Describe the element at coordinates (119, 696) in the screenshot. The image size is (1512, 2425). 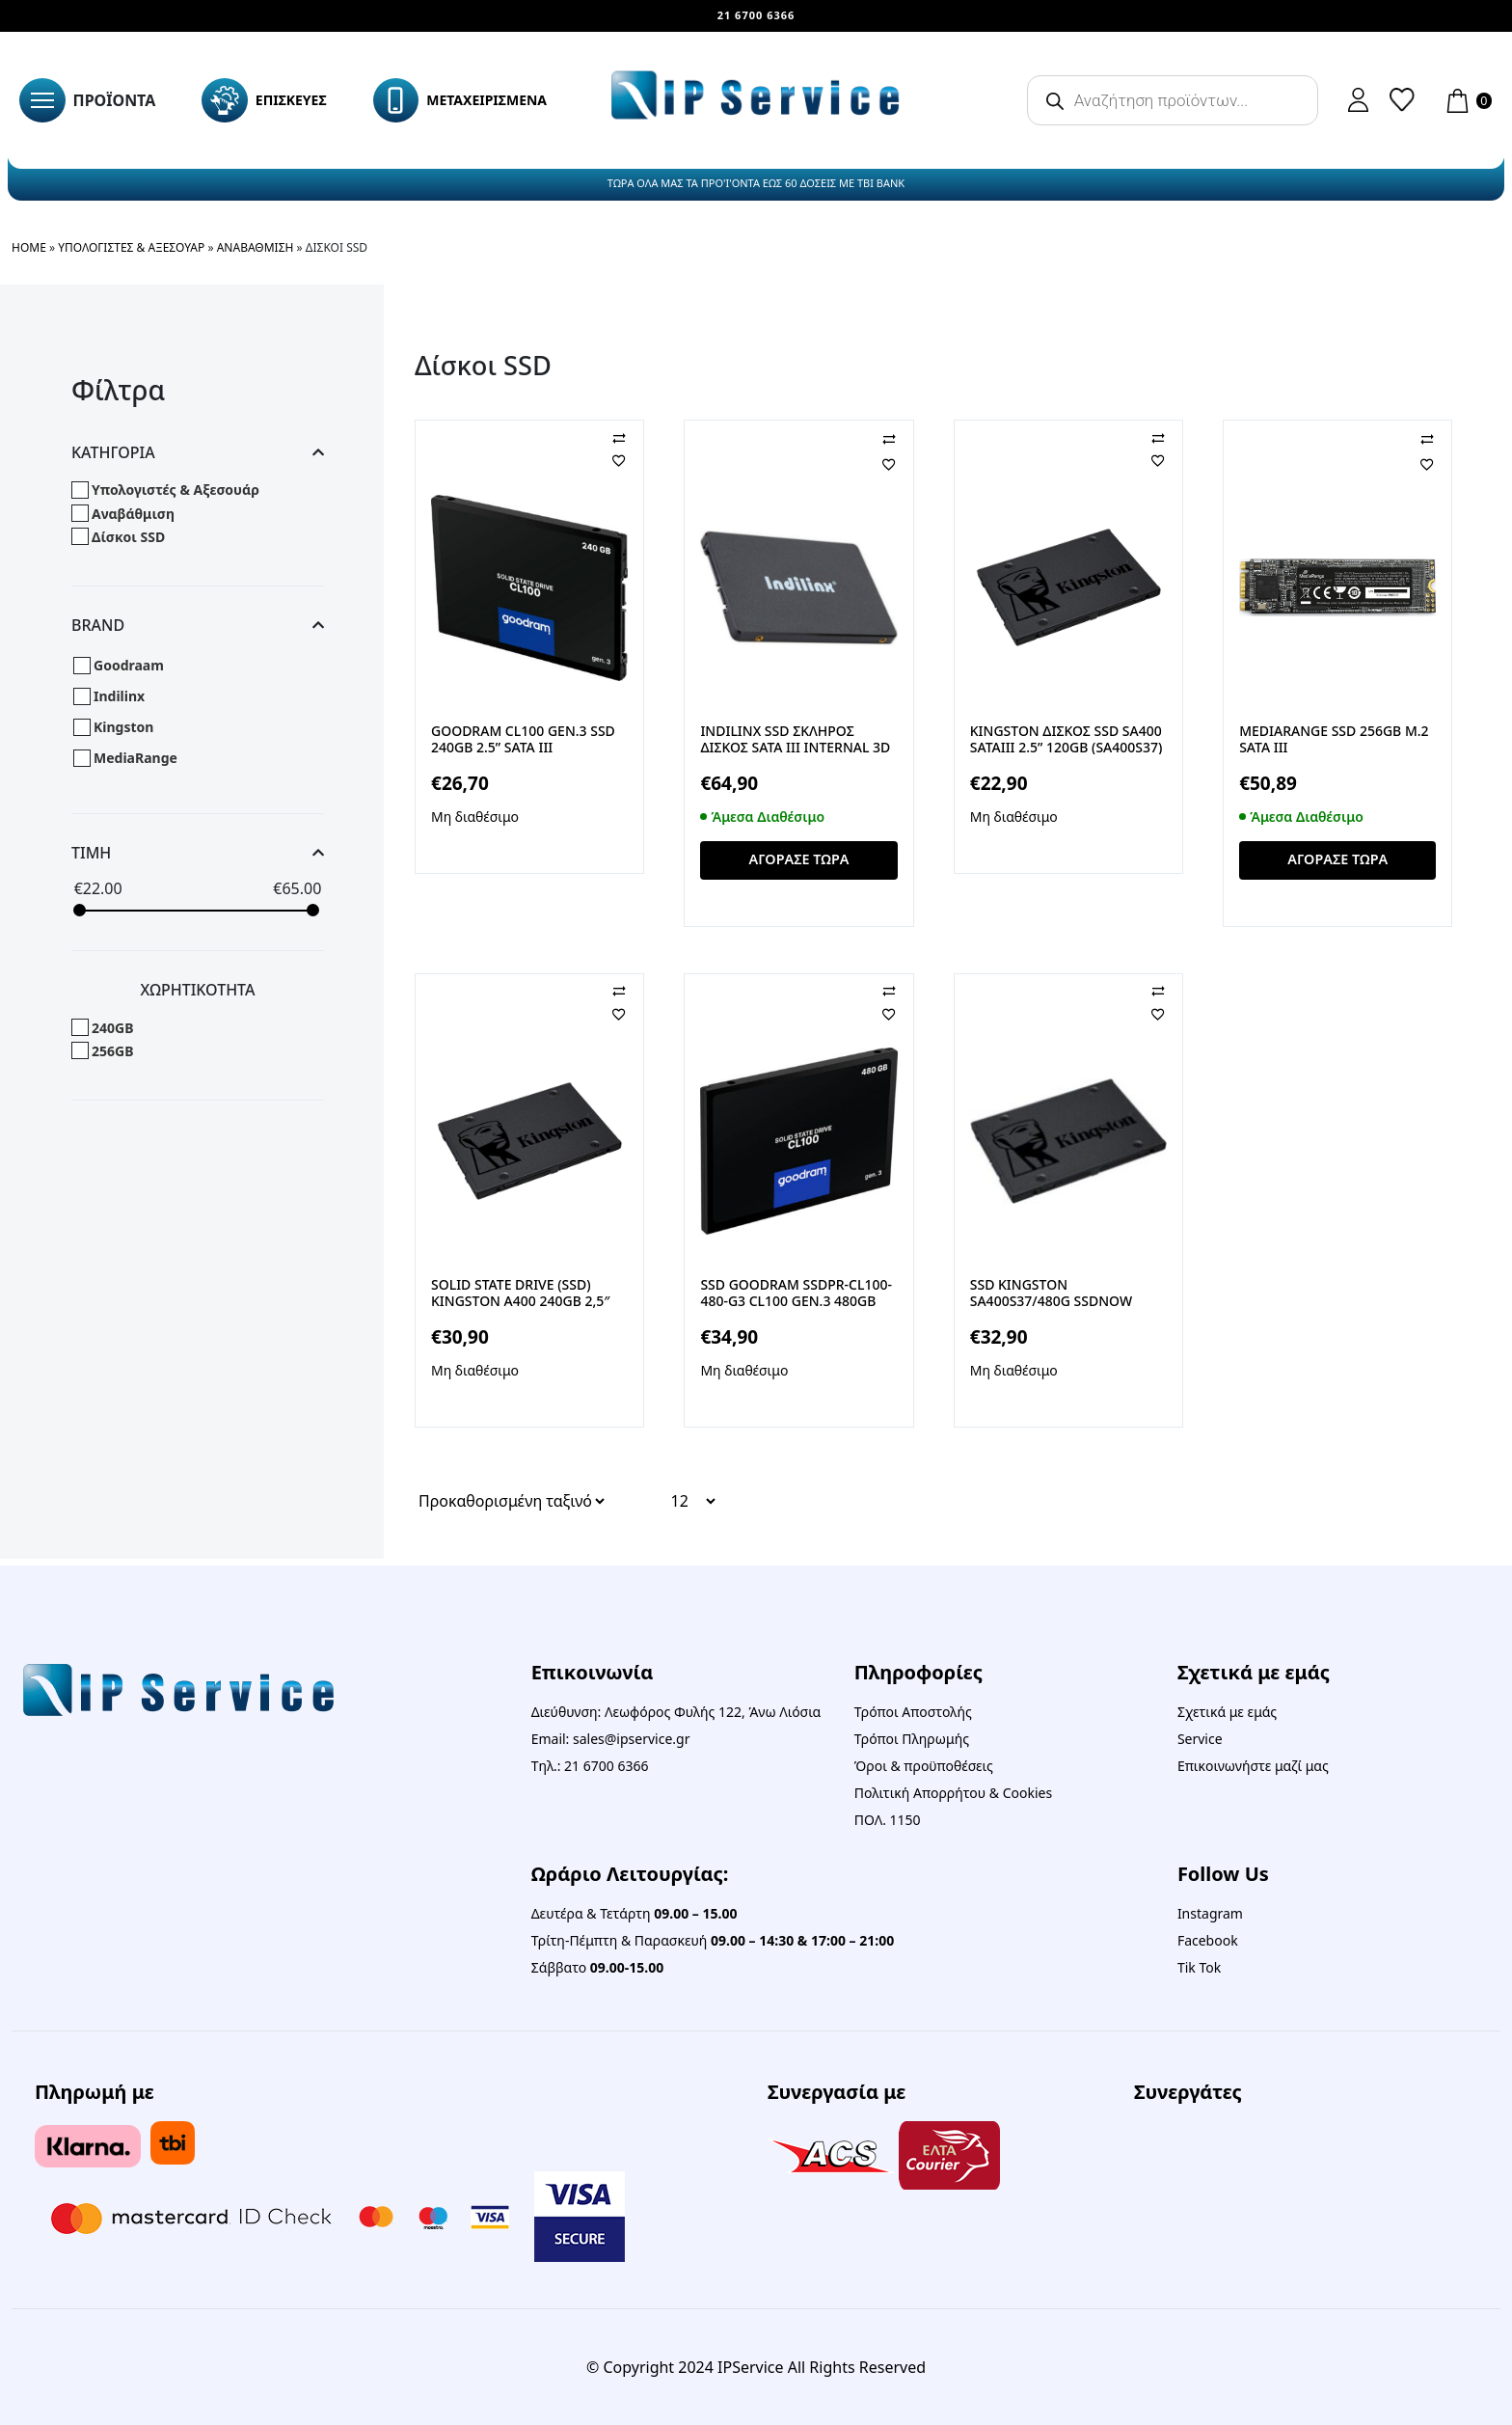
I see `Indilinx` at that location.